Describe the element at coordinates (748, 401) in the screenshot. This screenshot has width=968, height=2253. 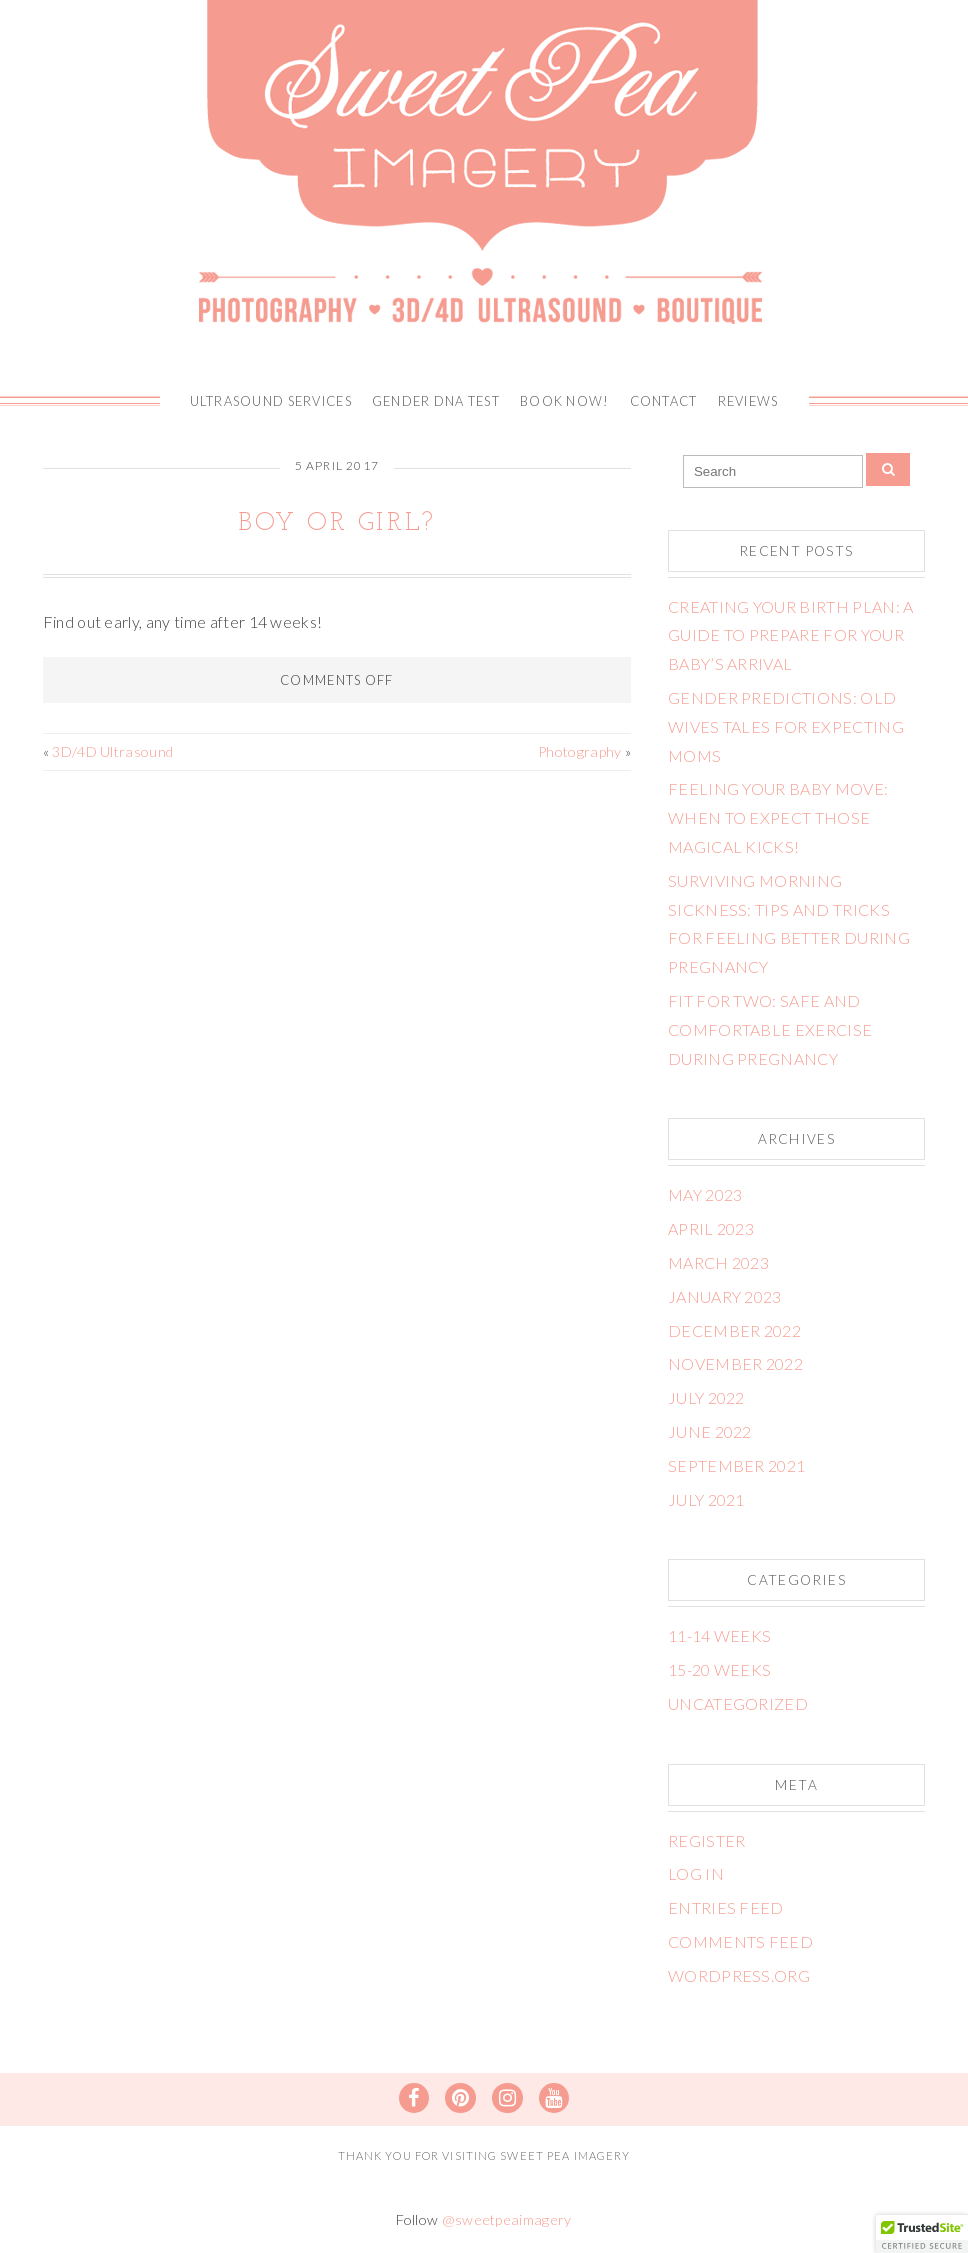
I see `Reviews` at that location.